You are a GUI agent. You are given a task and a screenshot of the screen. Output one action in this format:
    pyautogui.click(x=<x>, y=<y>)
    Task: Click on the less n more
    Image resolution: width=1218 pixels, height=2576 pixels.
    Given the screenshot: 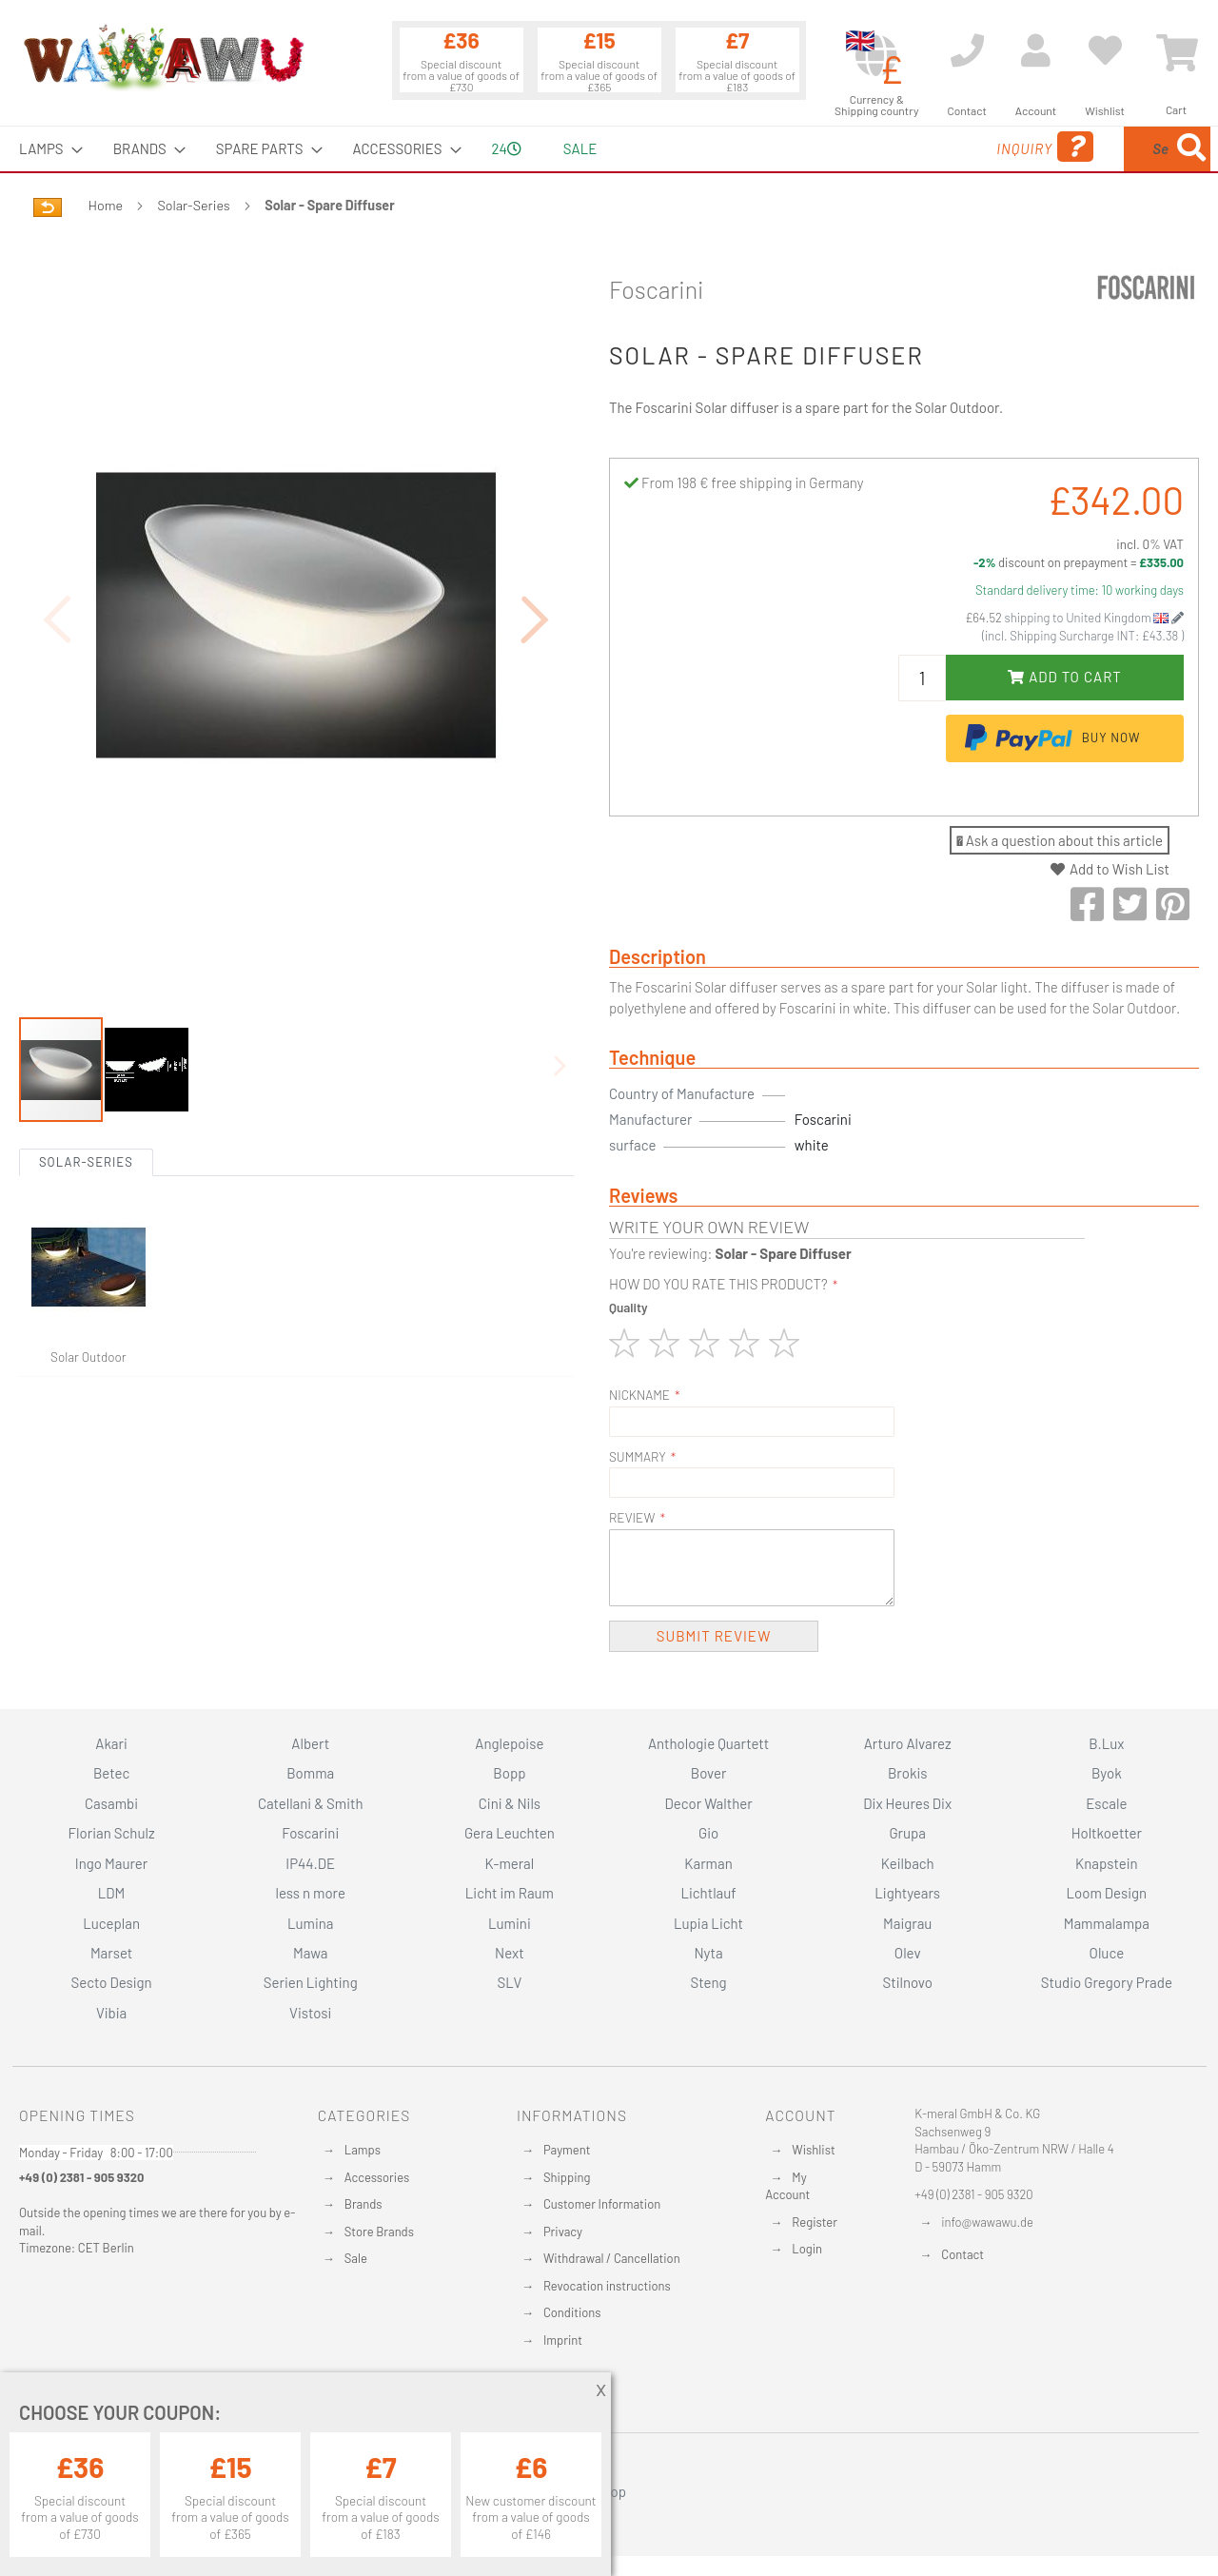 What is the action you would take?
    pyautogui.click(x=310, y=1892)
    